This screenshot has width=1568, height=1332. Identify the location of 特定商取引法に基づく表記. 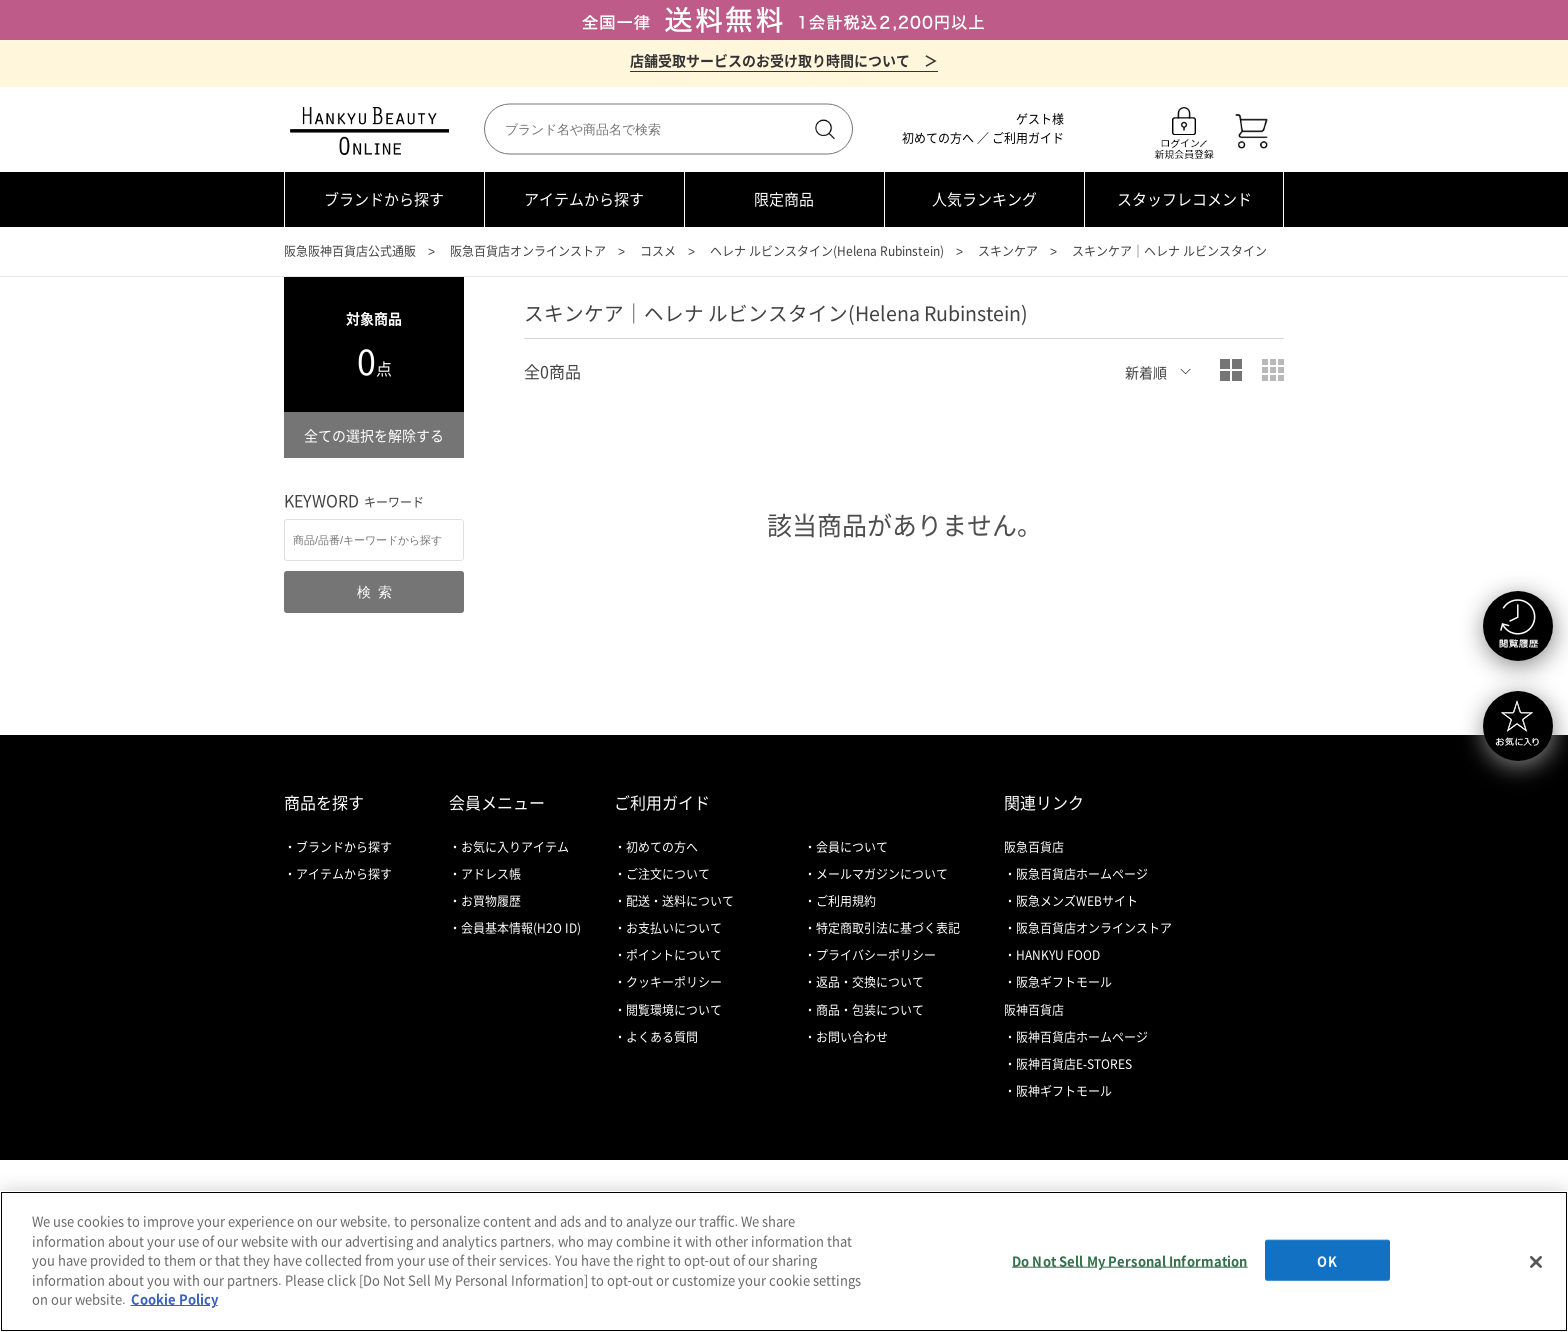
(888, 928).